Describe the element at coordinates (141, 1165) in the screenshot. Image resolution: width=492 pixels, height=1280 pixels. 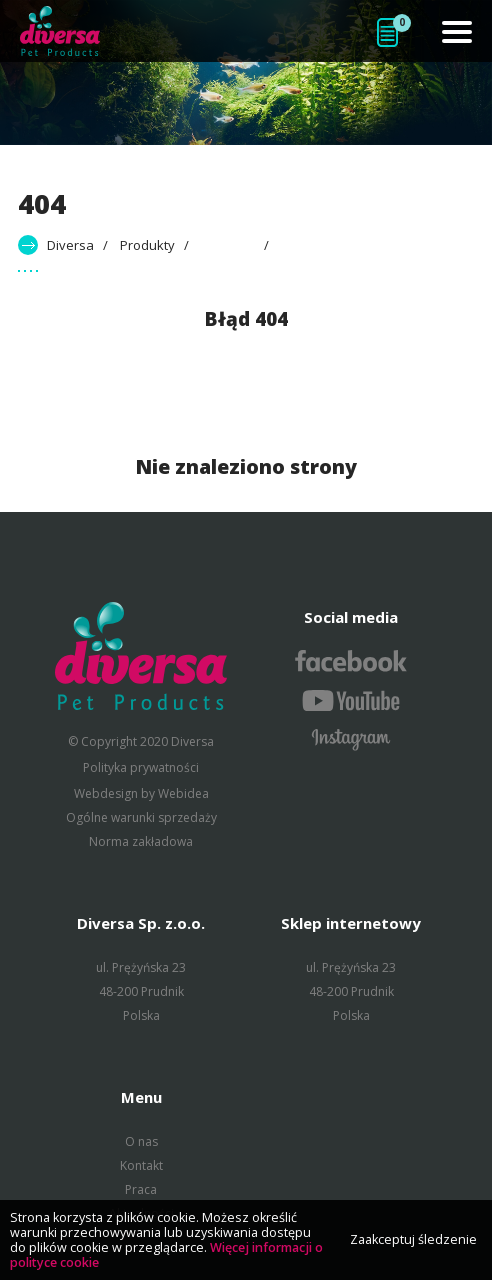
I see `Kontakt` at that location.